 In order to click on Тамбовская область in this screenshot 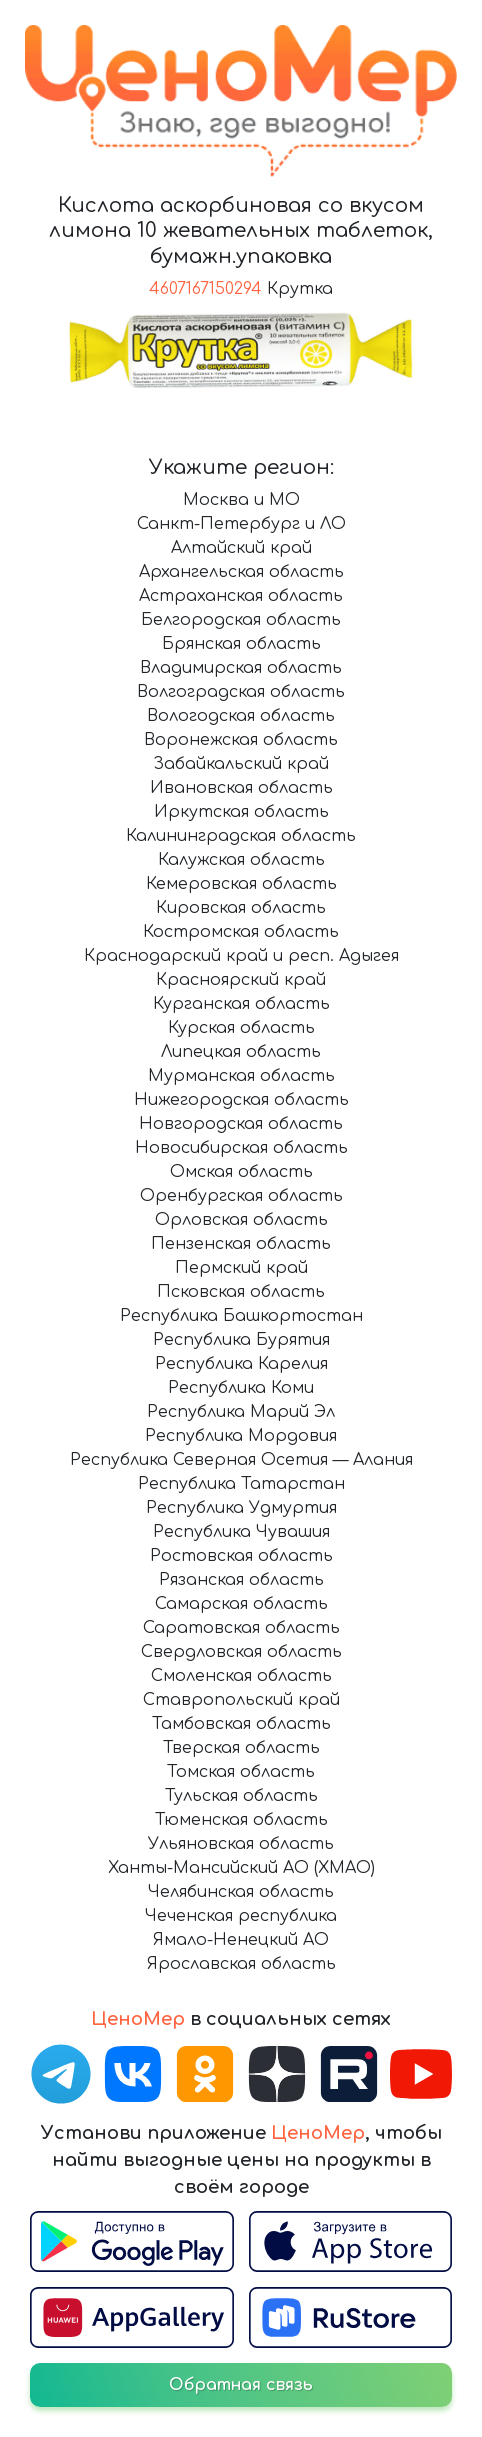, I will do `click(241, 1724)`.